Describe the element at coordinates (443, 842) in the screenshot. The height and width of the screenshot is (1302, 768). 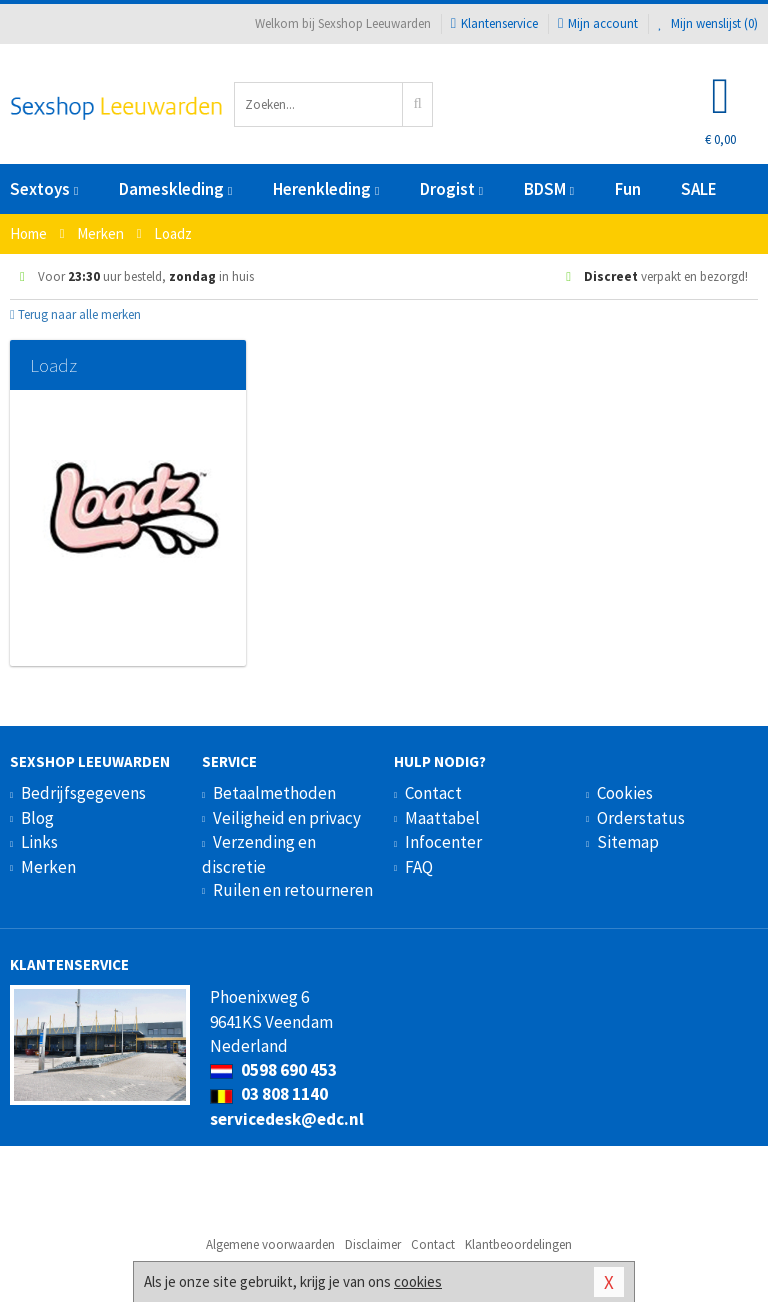
I see `Infocenter` at that location.